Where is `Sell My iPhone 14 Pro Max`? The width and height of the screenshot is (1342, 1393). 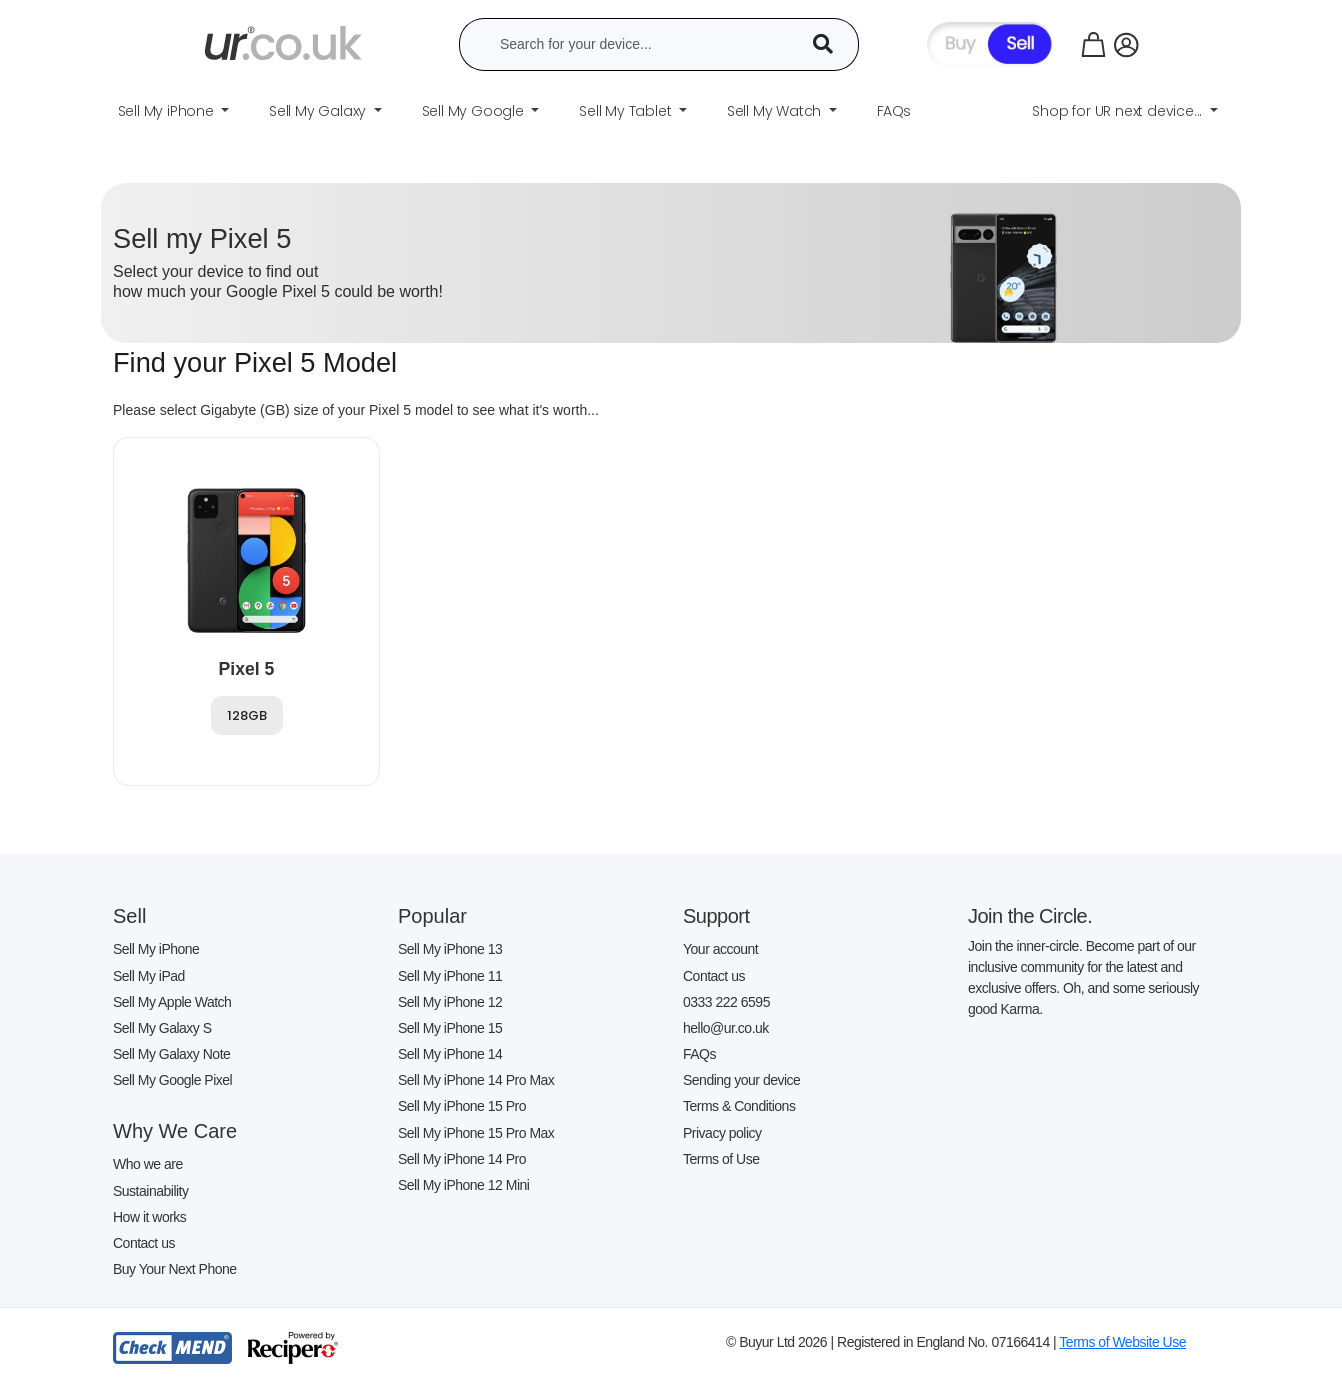
Sell My iPhone 14 Pro Max is located at coordinates (476, 1080).